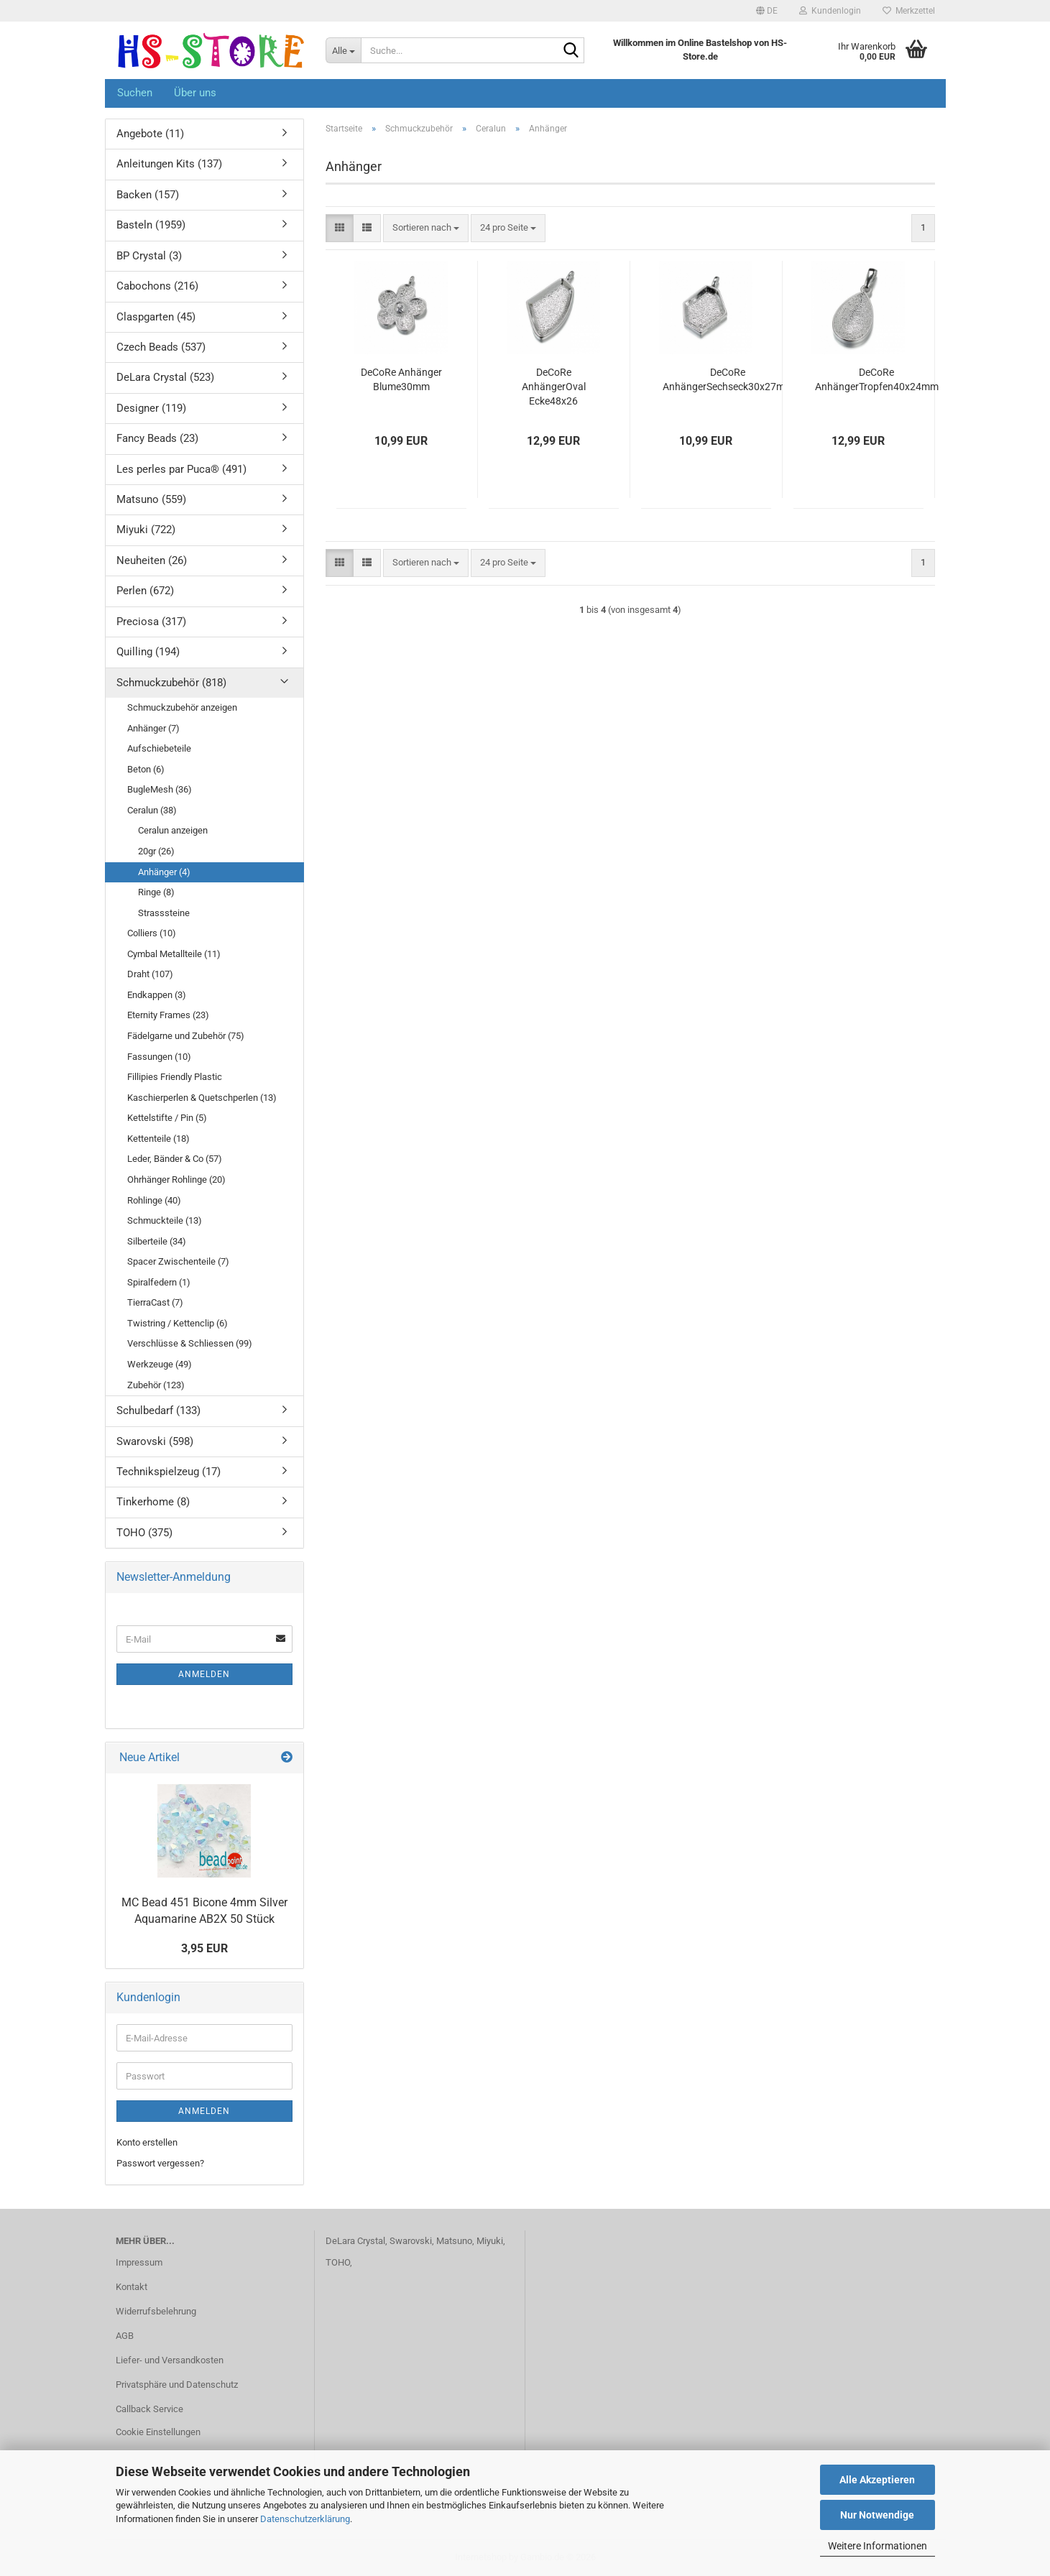 The width and height of the screenshot is (1050, 2576). What do you see at coordinates (202, 1097) in the screenshot?
I see `Kaschierperlen & Quetschperlen (13)` at bounding box center [202, 1097].